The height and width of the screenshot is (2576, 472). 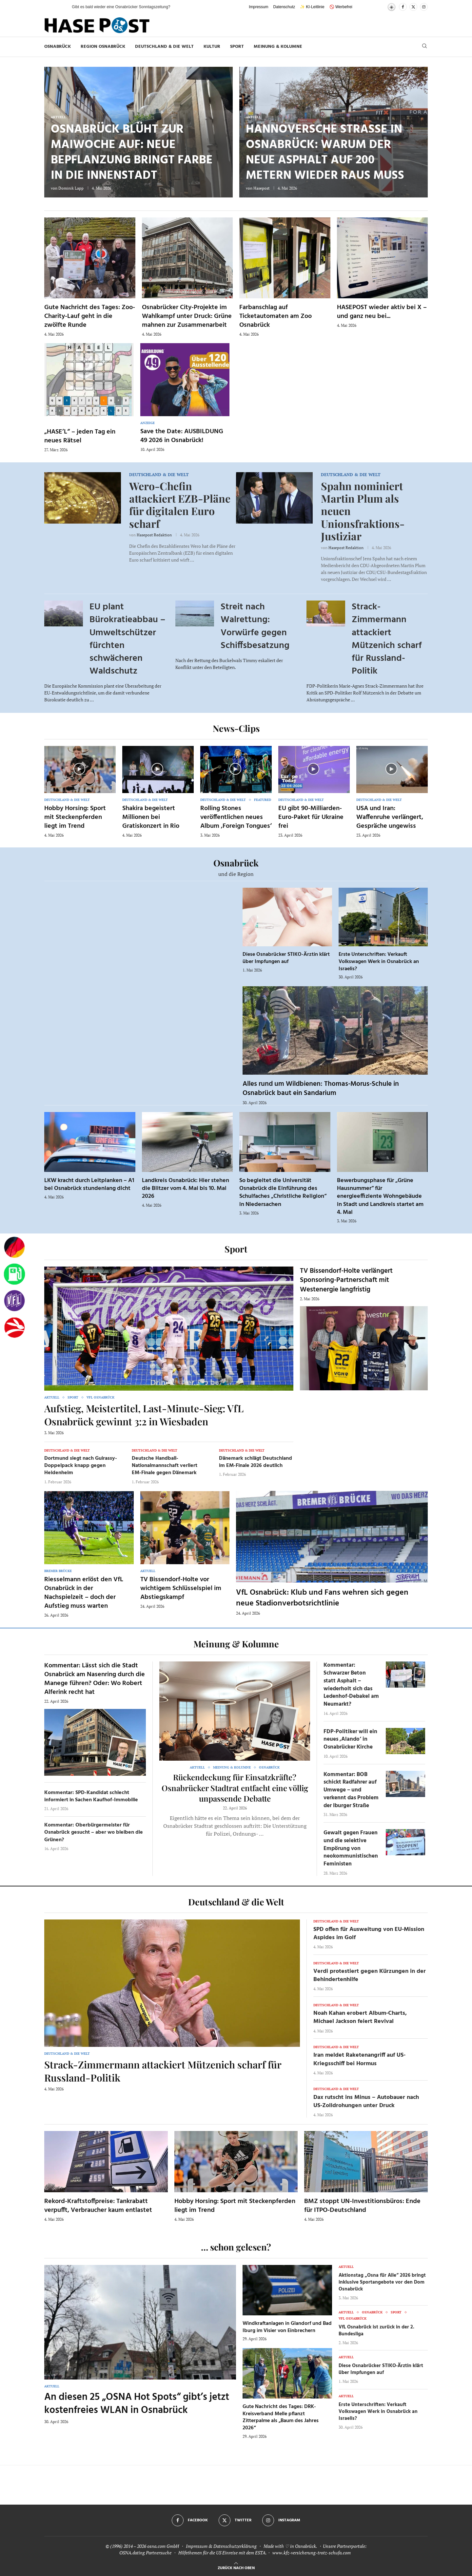 What do you see at coordinates (325, 152) in the screenshot?
I see `Hannoversche Straße in Osnabrück: Warum der neue Asphalt auf 200 Metern wieder raus muss` at bounding box center [325, 152].